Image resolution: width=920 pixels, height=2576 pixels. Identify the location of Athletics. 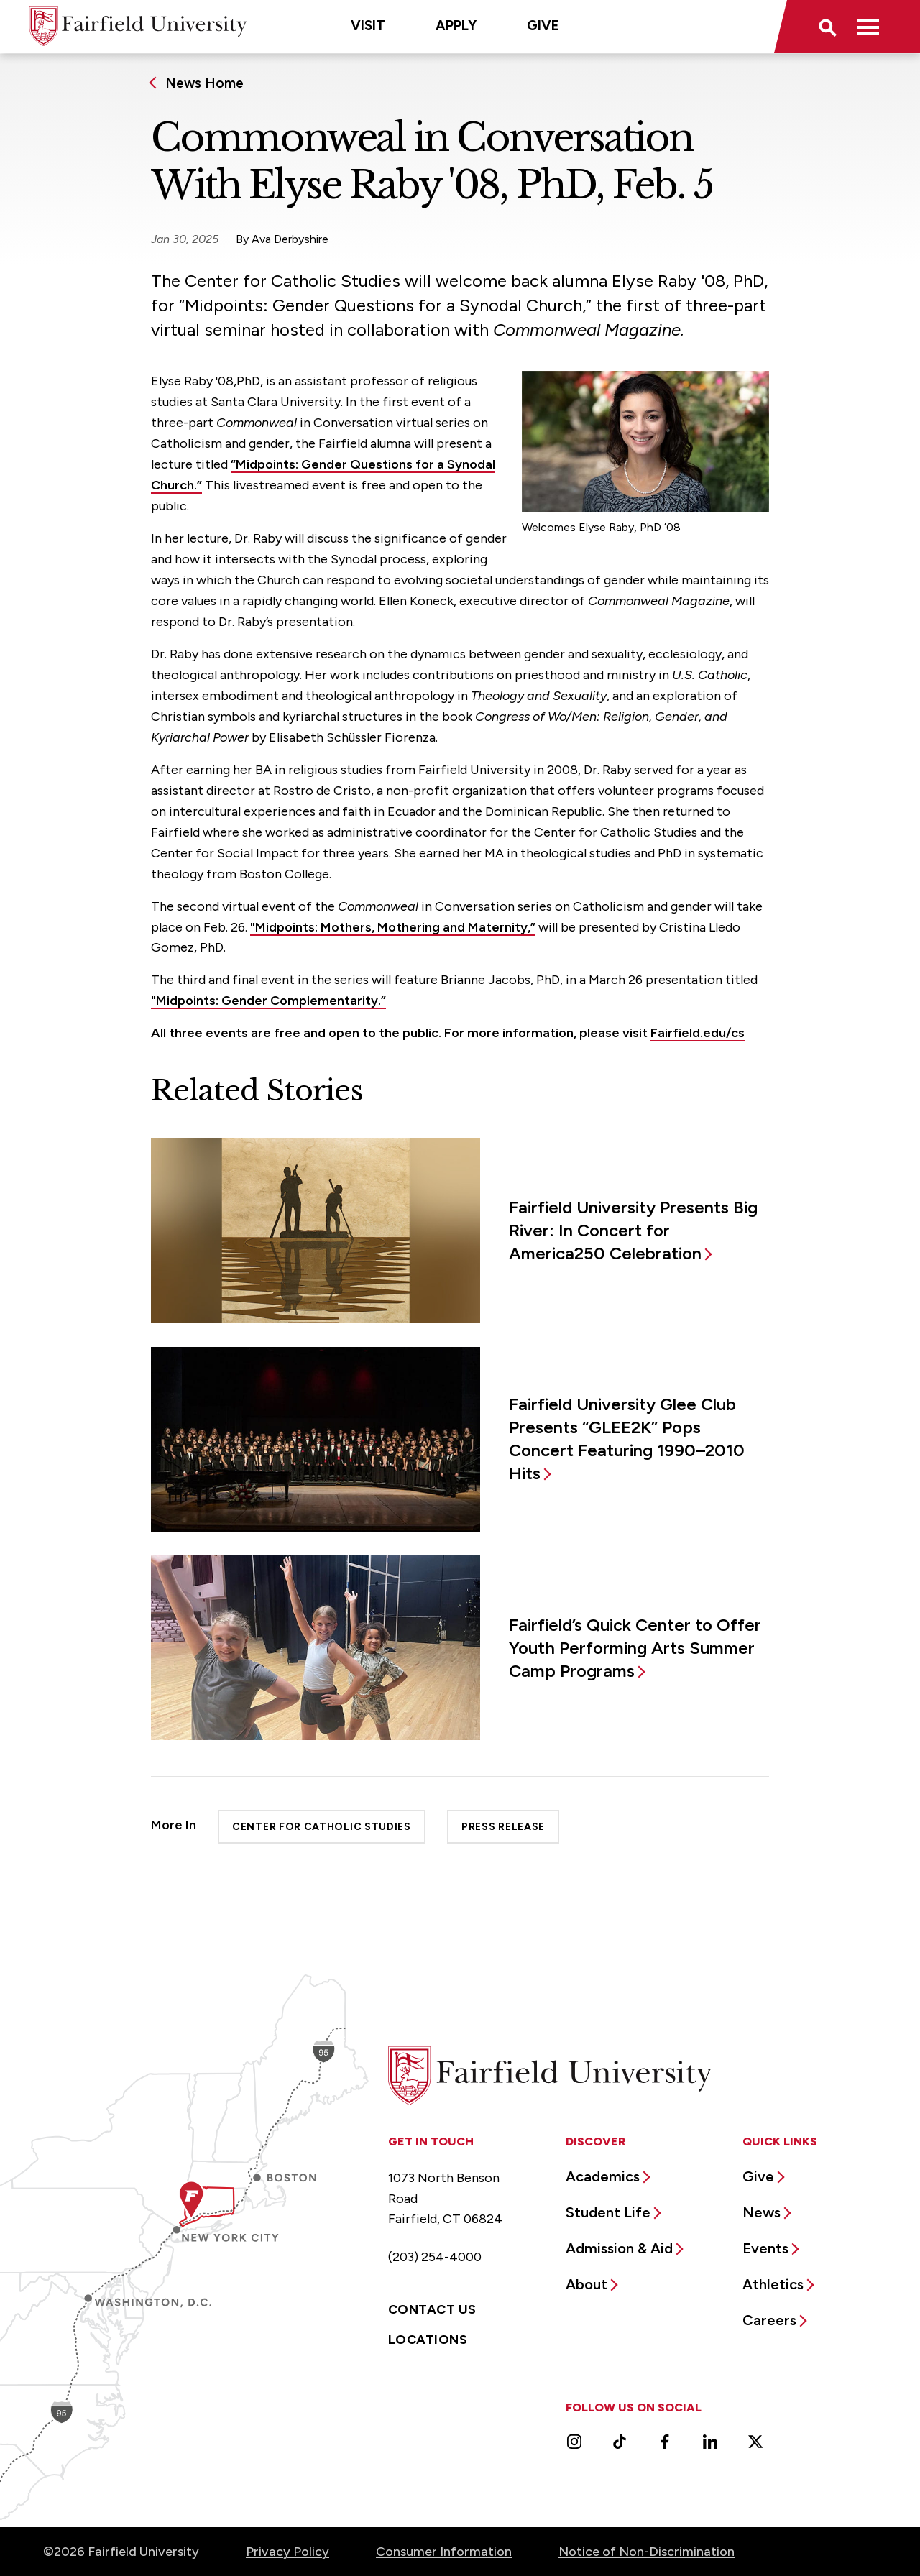
(773, 2284).